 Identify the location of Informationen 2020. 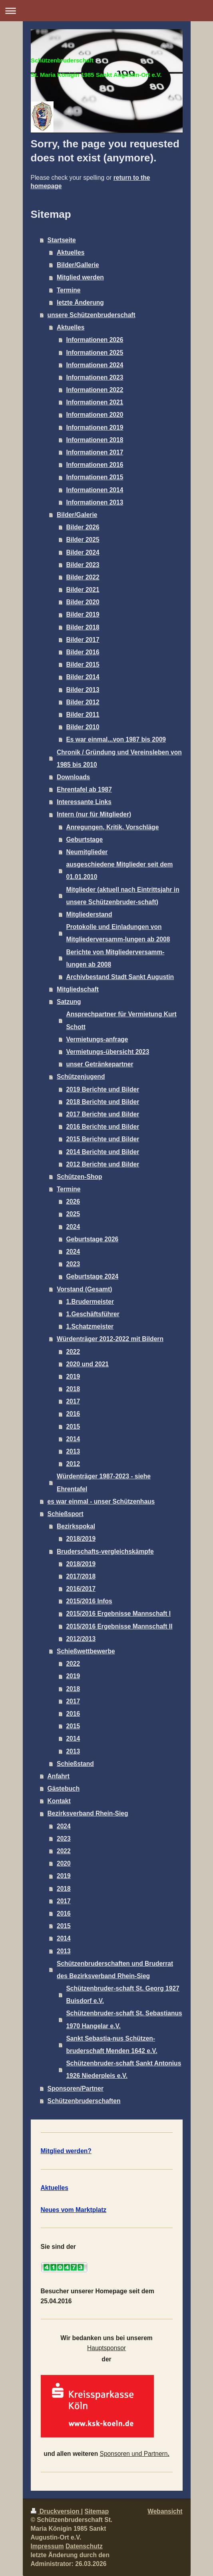
(94, 414).